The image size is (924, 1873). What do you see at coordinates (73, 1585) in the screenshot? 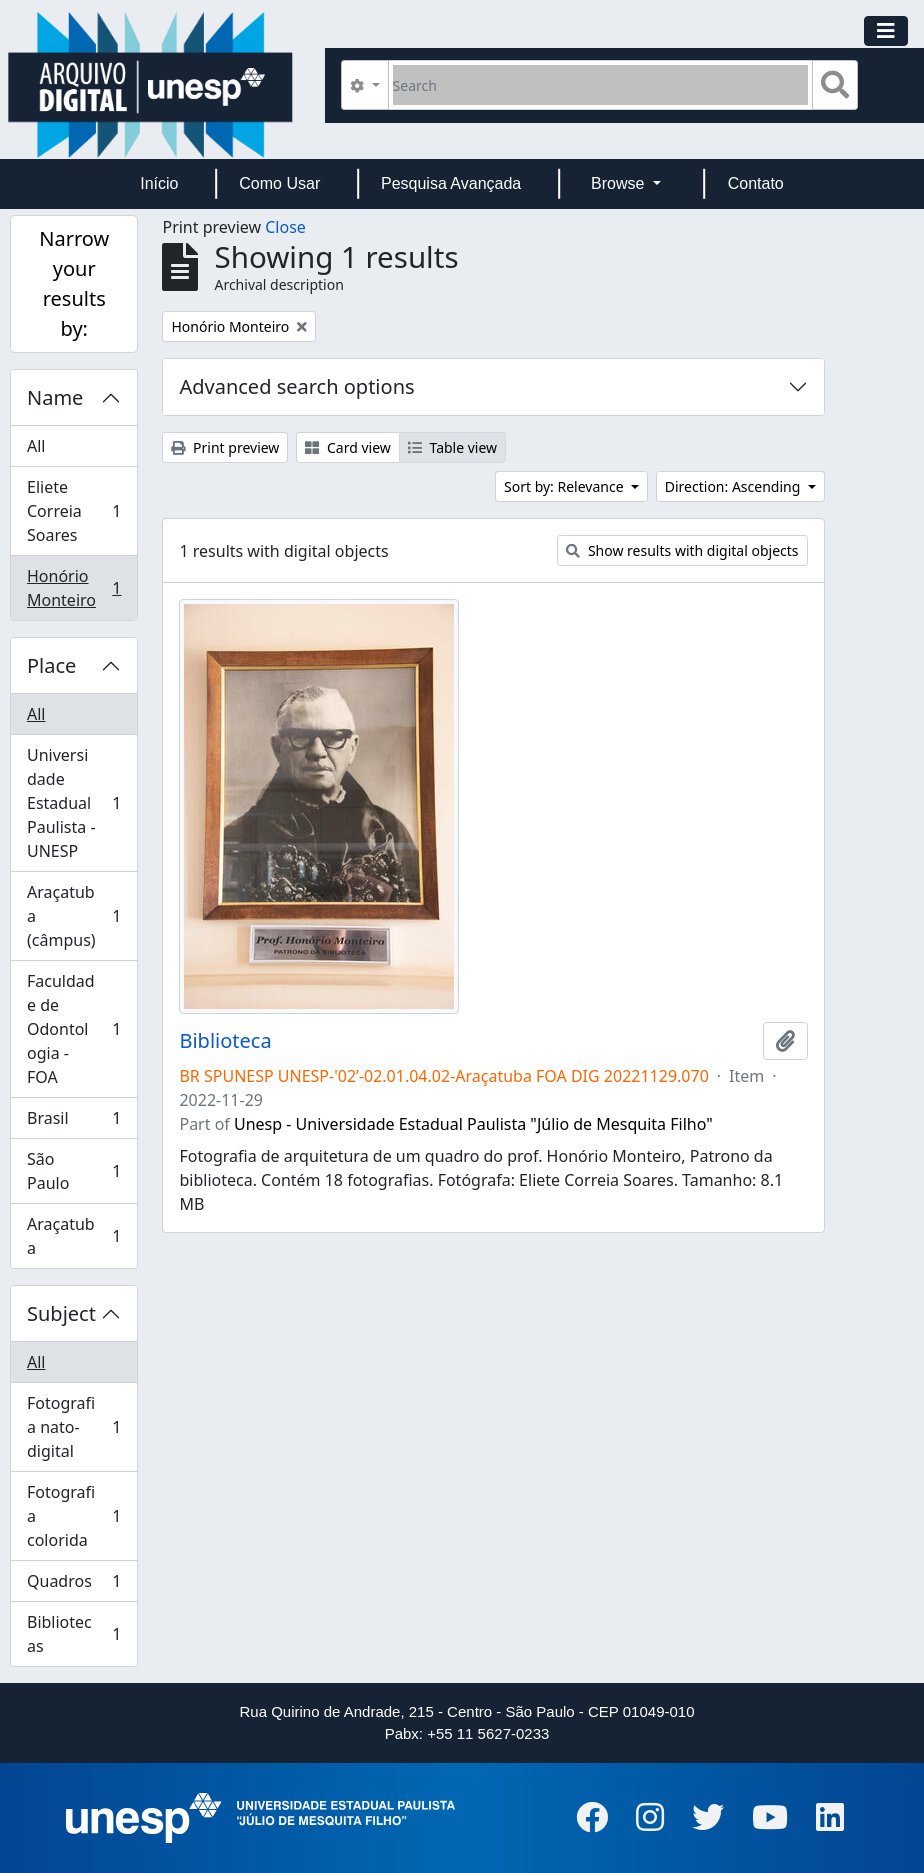
I see `Quadros` at bounding box center [73, 1585].